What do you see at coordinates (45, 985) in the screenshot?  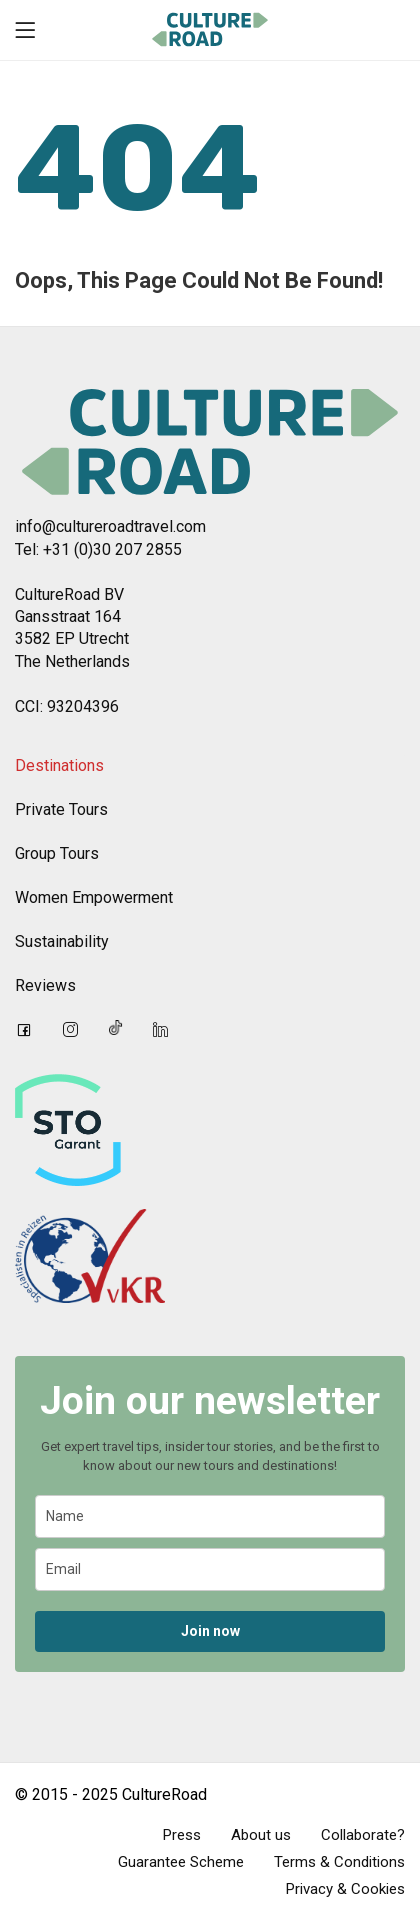 I see `Reviews` at bounding box center [45, 985].